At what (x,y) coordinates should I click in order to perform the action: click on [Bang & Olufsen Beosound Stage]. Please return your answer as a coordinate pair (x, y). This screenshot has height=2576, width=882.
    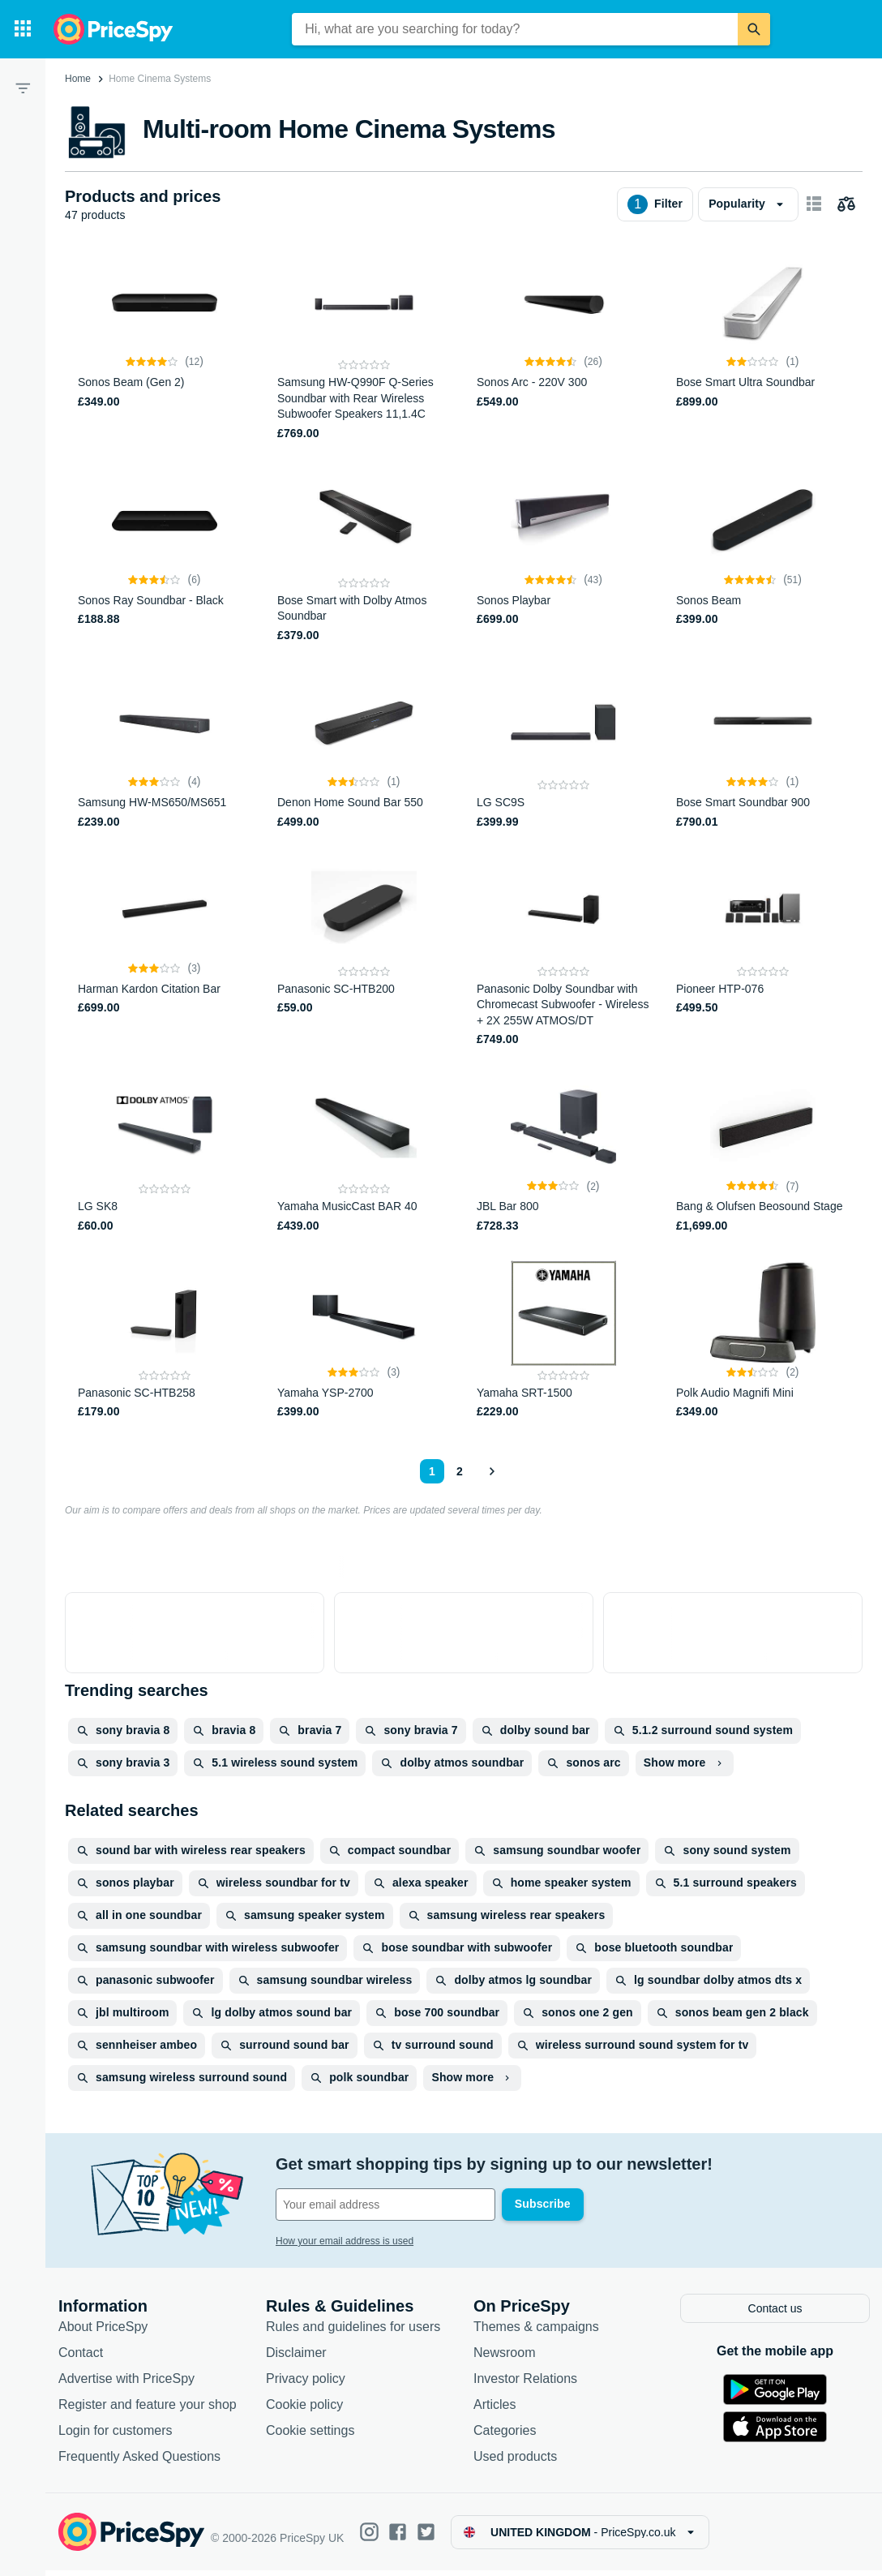
    Looking at the image, I should click on (763, 1154).